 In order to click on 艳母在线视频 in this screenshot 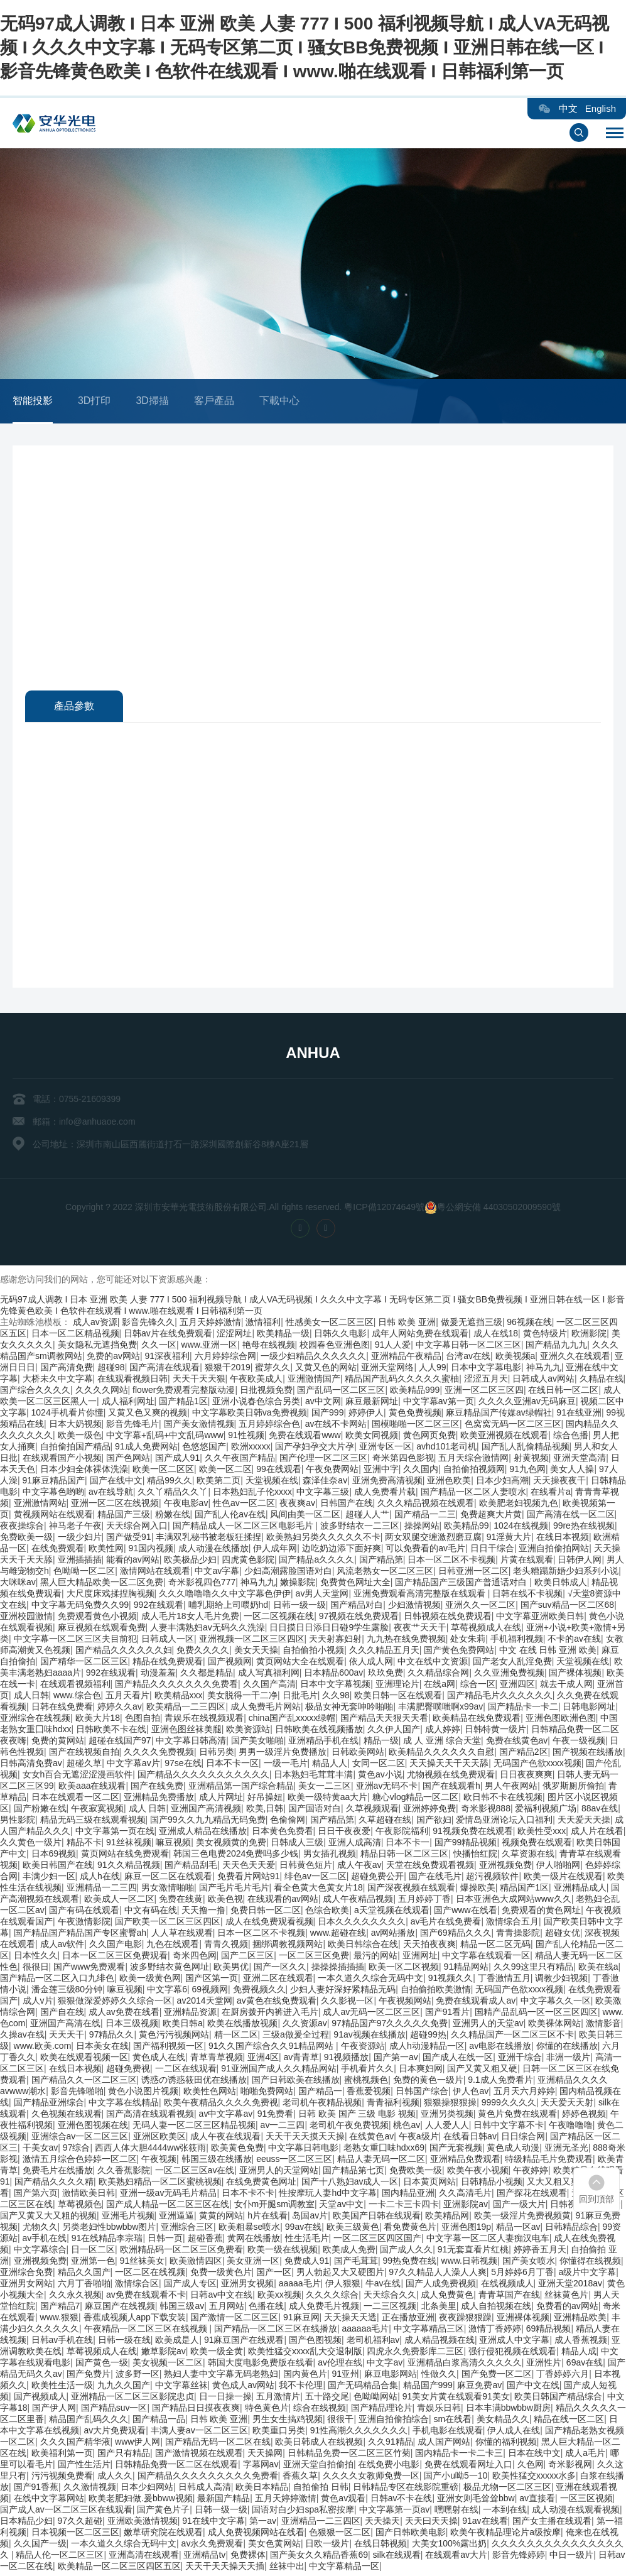, I will do `click(268, 1348)`.